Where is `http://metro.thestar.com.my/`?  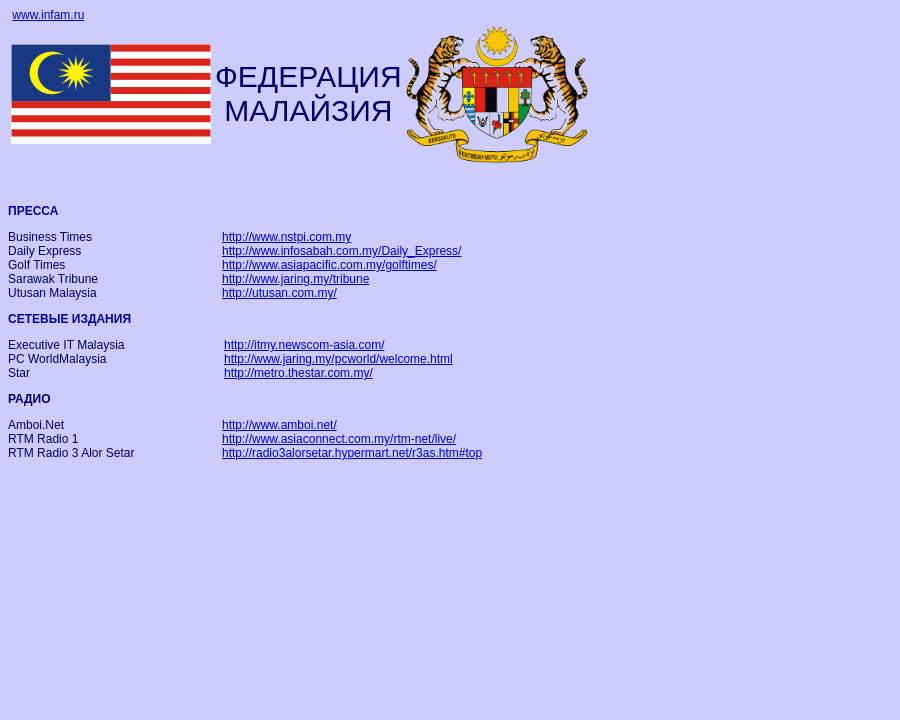
http://metro.thestar.com.my/ is located at coordinates (298, 373).